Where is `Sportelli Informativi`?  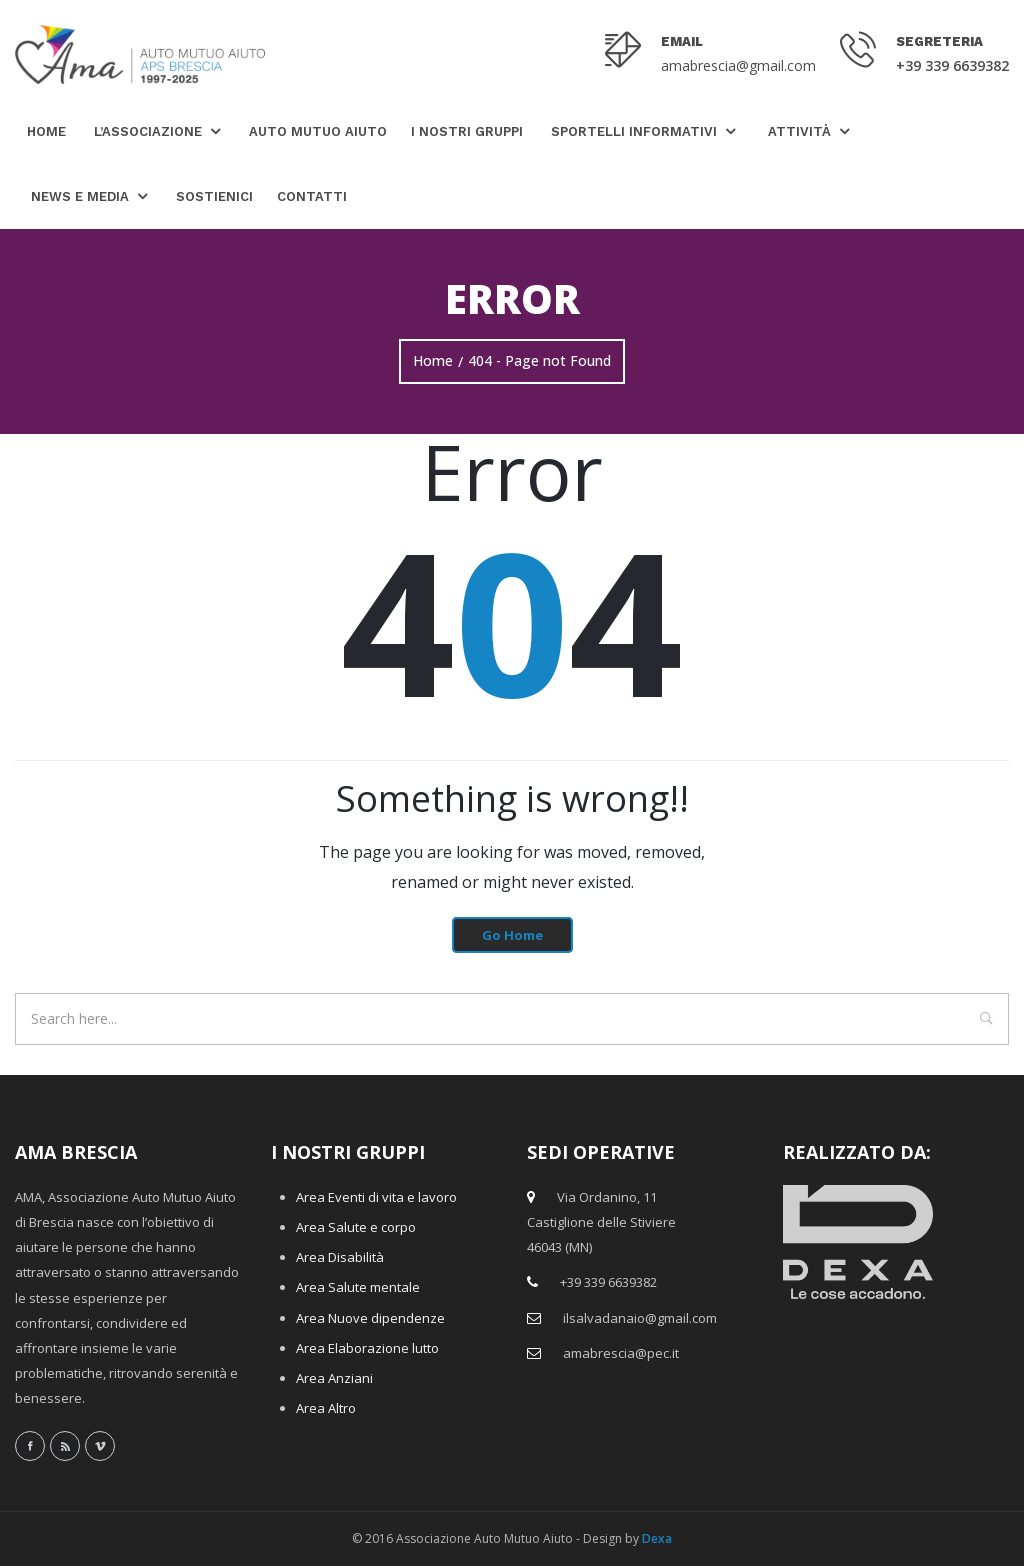
Sportelli Informativi is located at coordinates (634, 131).